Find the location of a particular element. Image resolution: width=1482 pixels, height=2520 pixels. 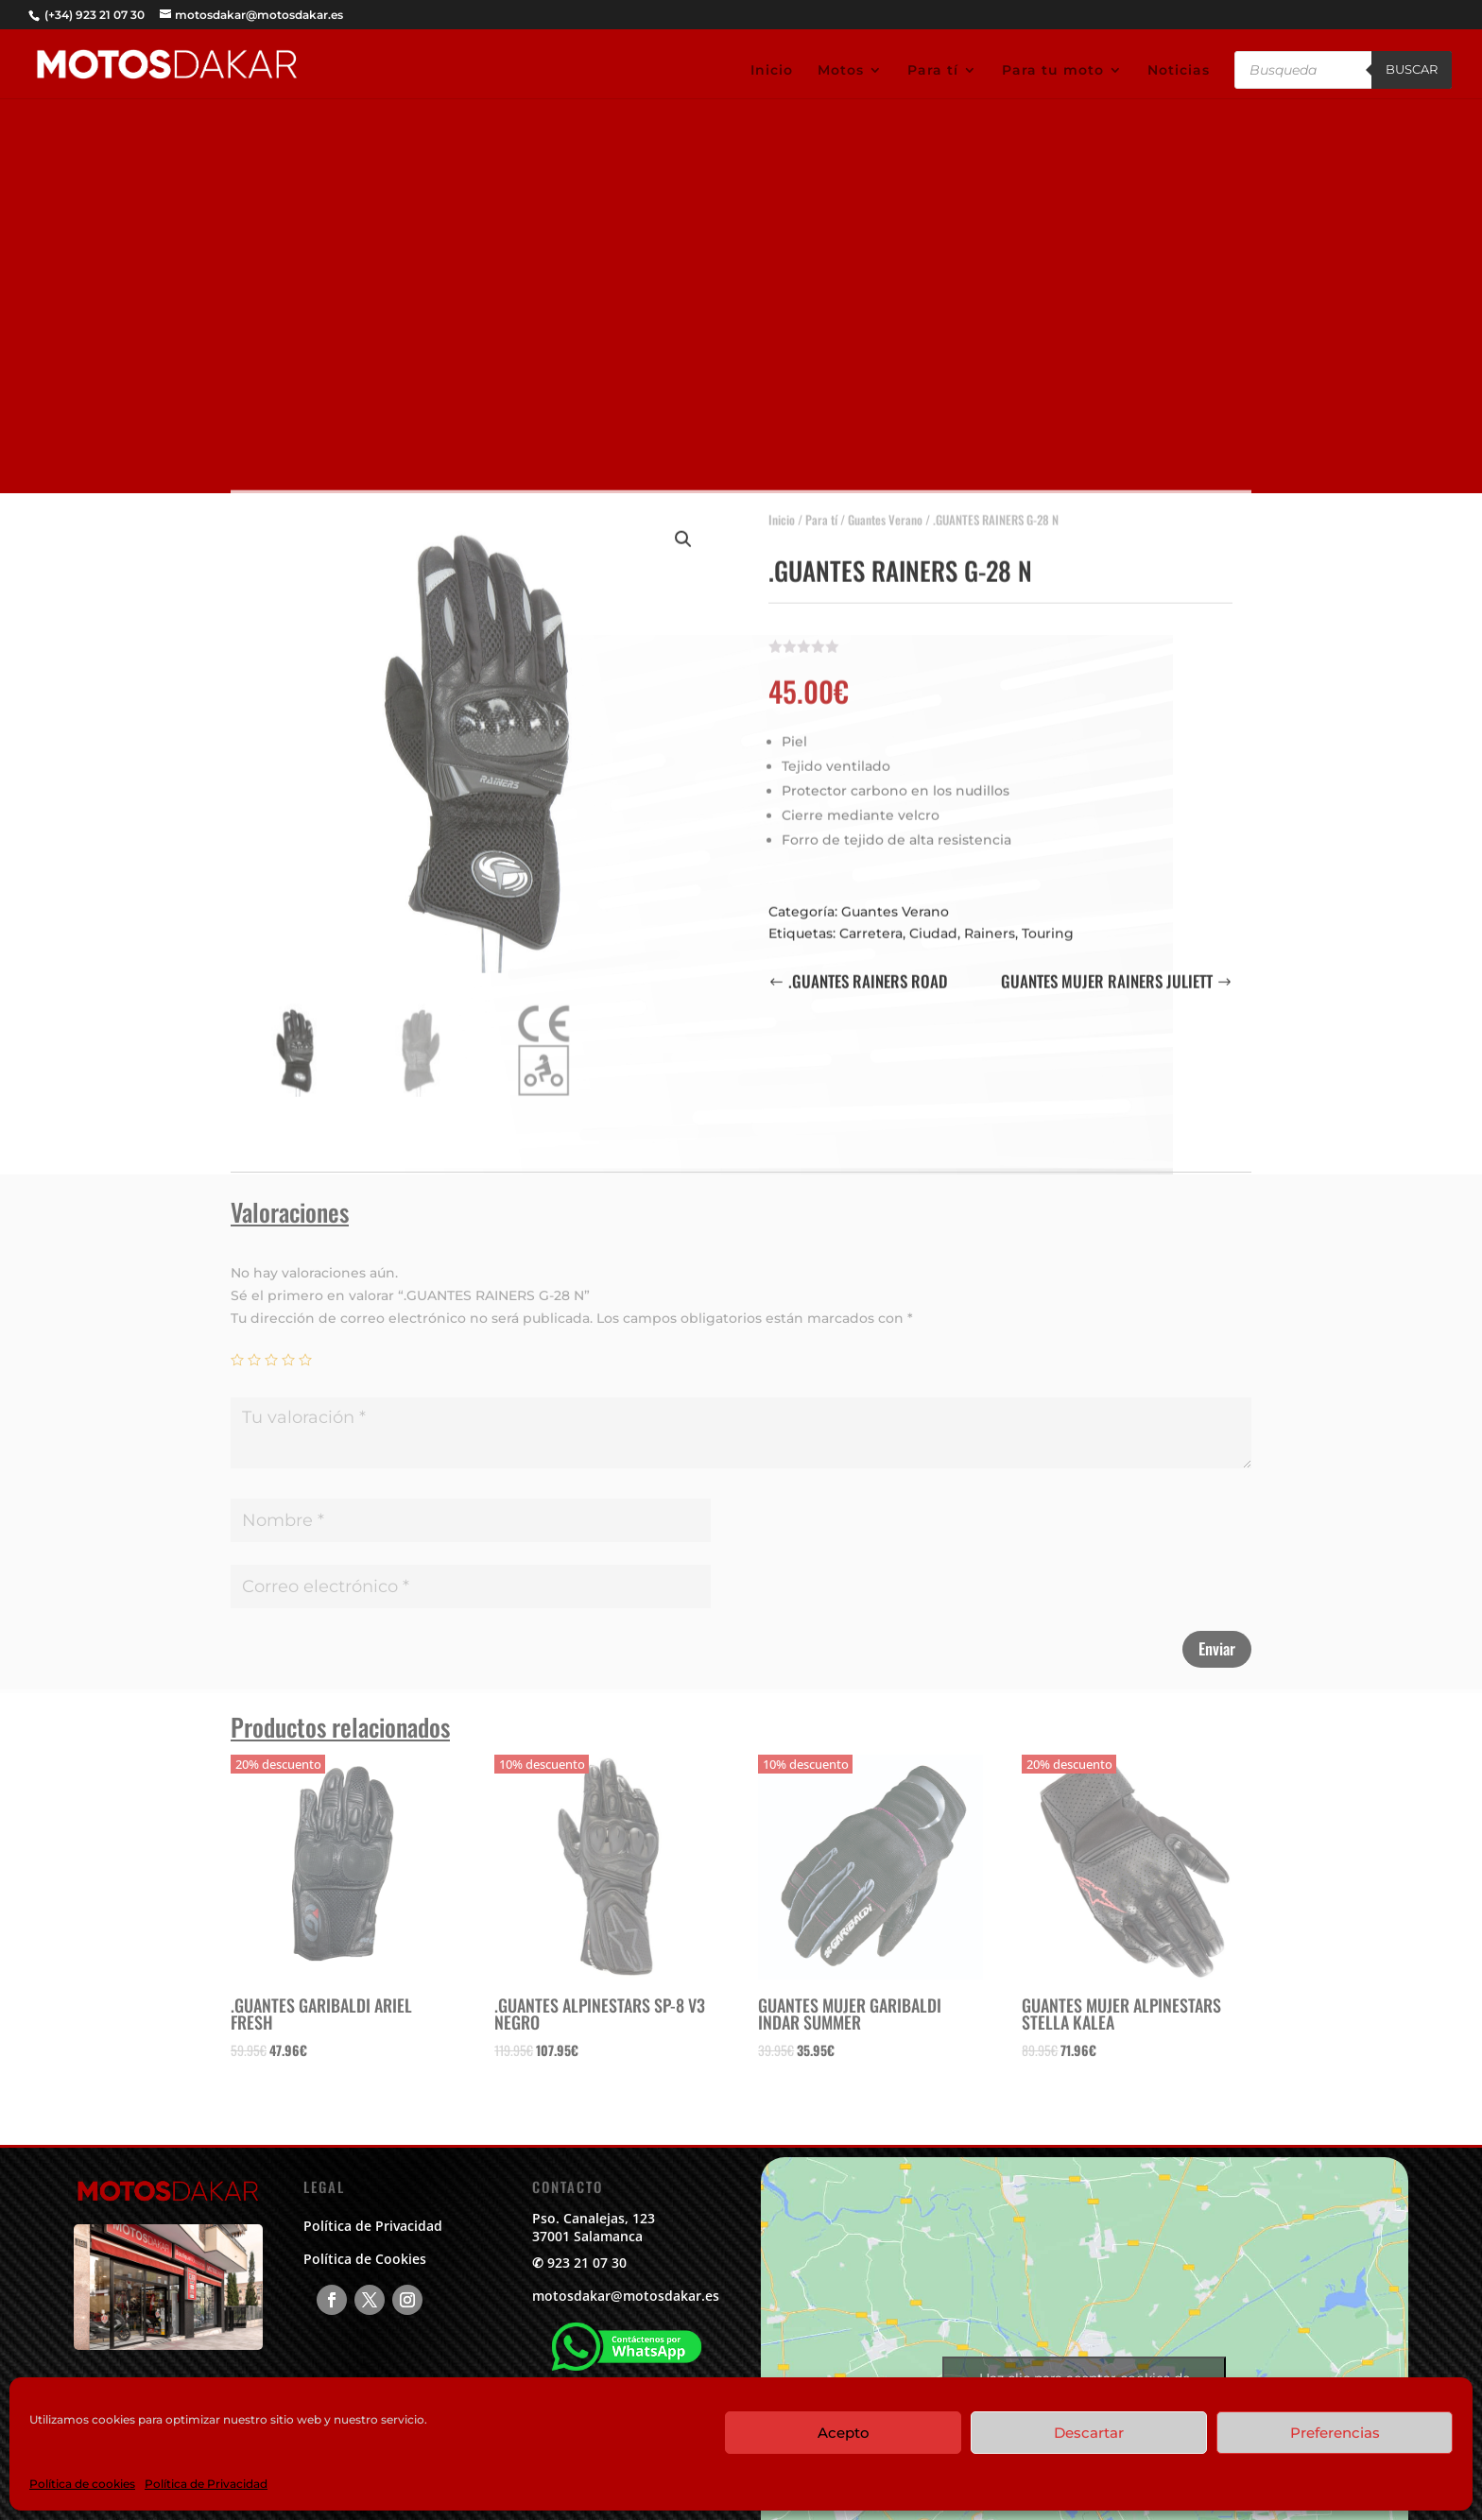

Para tí is located at coordinates (932, 70).